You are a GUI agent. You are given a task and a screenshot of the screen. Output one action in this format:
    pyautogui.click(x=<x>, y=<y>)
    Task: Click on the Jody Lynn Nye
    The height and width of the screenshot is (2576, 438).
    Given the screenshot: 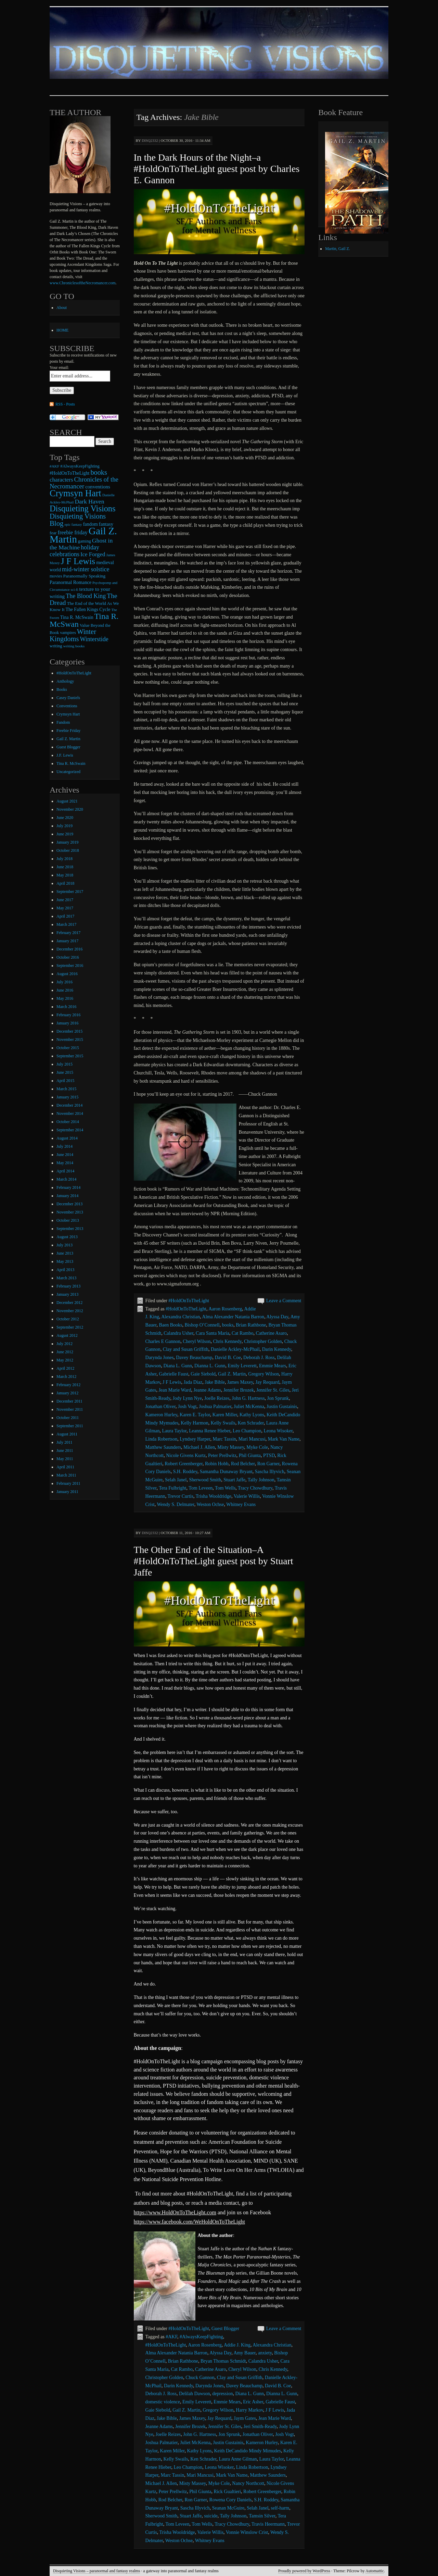 What is the action you would take?
    pyautogui.click(x=187, y=1398)
    